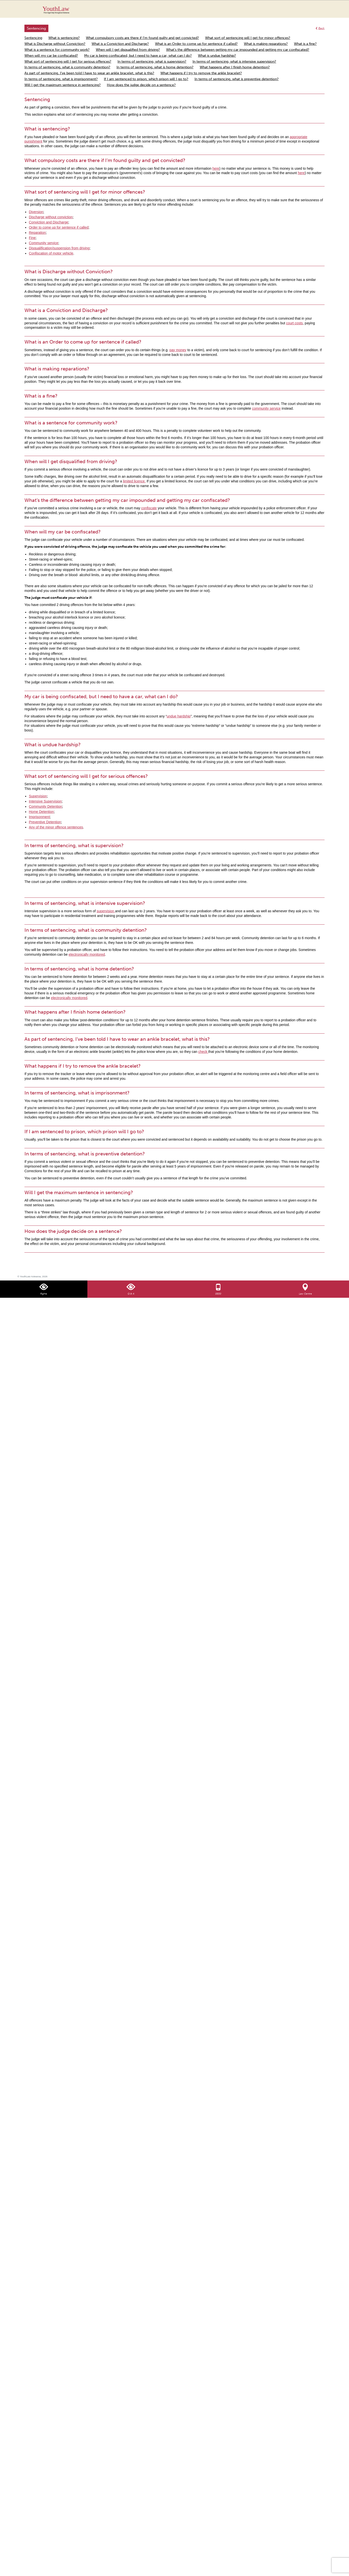 Image resolution: width=349 pixels, height=2576 pixels. I want to click on When will my car be confiscated?, so click(51, 56).